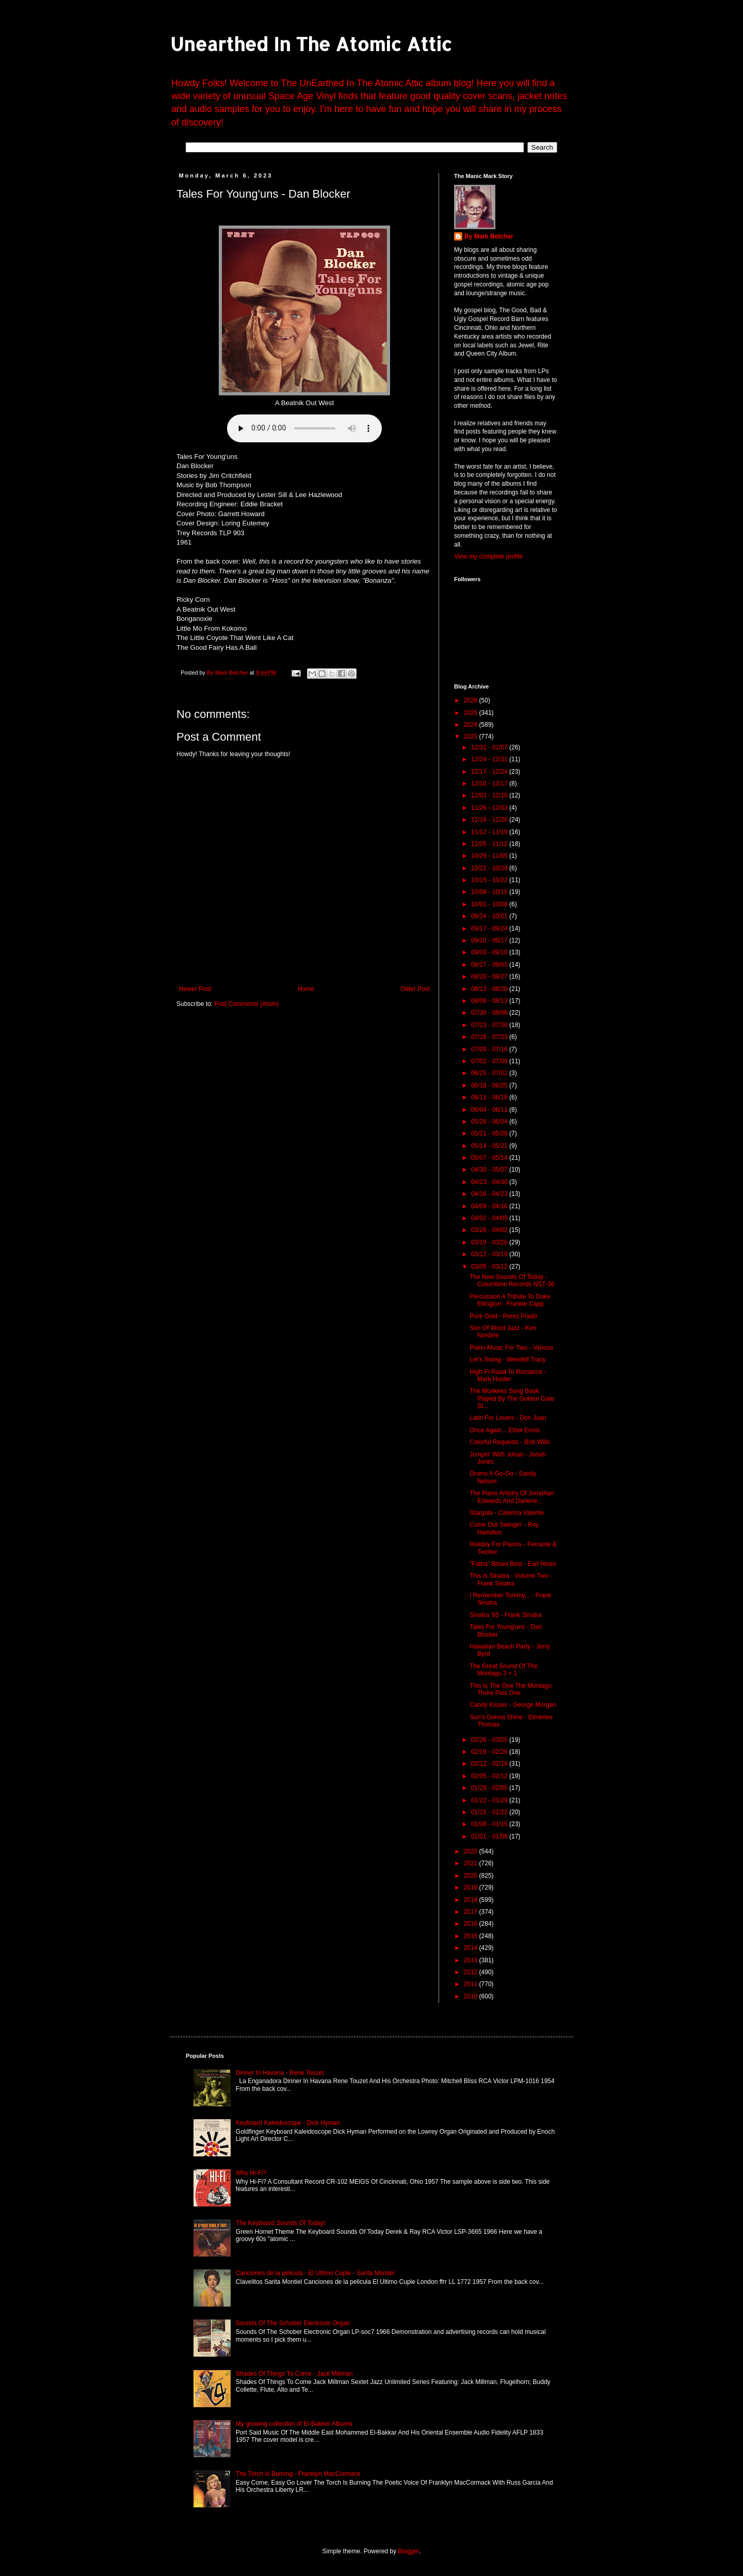  What do you see at coordinates (490, 843) in the screenshot?
I see `11/05 - 11/12` at bounding box center [490, 843].